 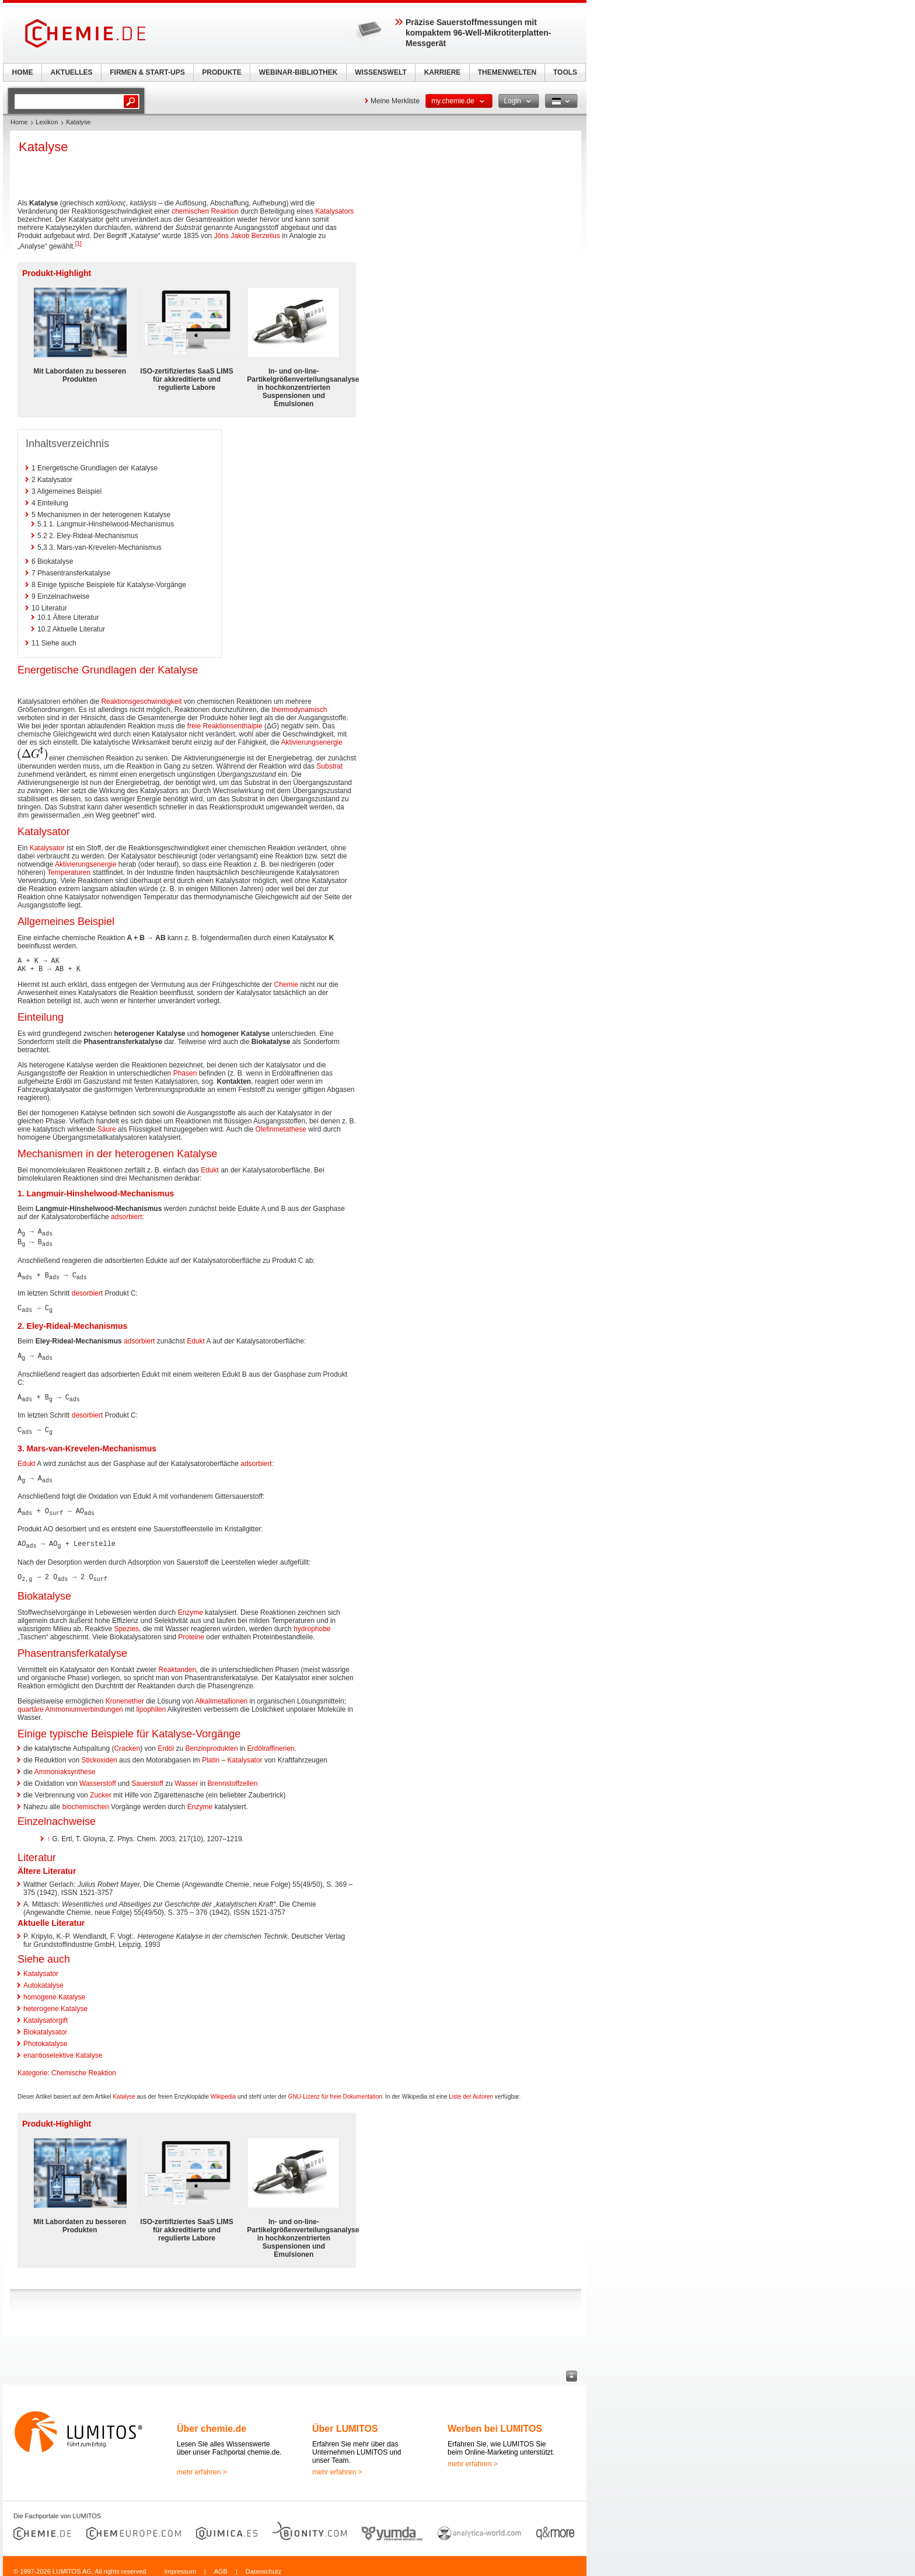 I want to click on Lexikon, so click(x=47, y=121).